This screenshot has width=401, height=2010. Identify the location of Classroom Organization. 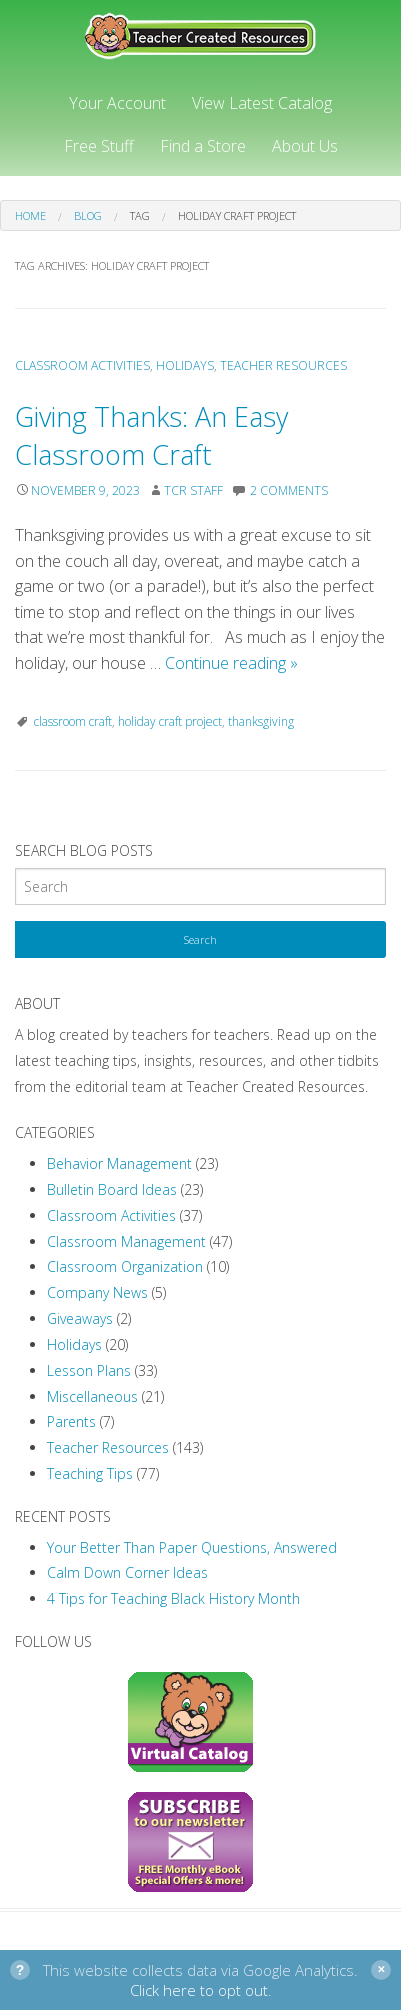
(125, 1266).